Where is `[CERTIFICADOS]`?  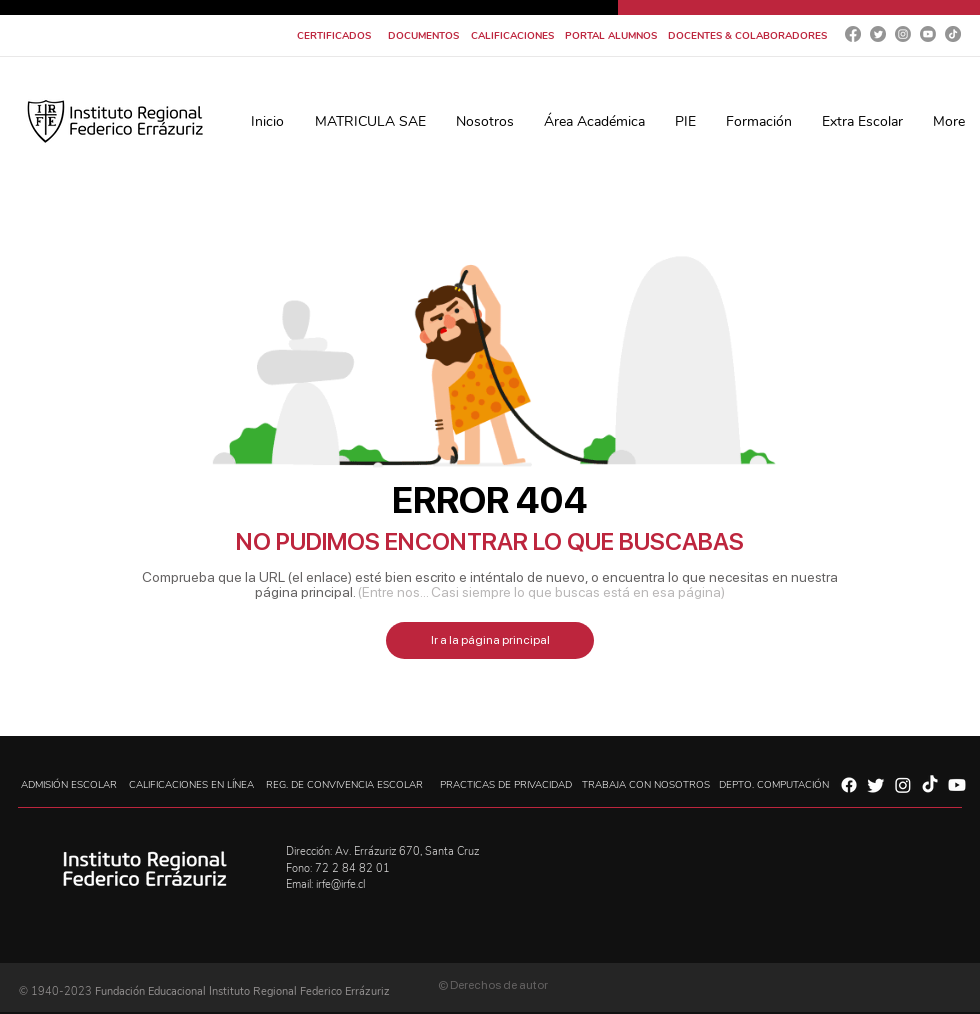
[CERTIFICADOS] is located at coordinates (334, 36).